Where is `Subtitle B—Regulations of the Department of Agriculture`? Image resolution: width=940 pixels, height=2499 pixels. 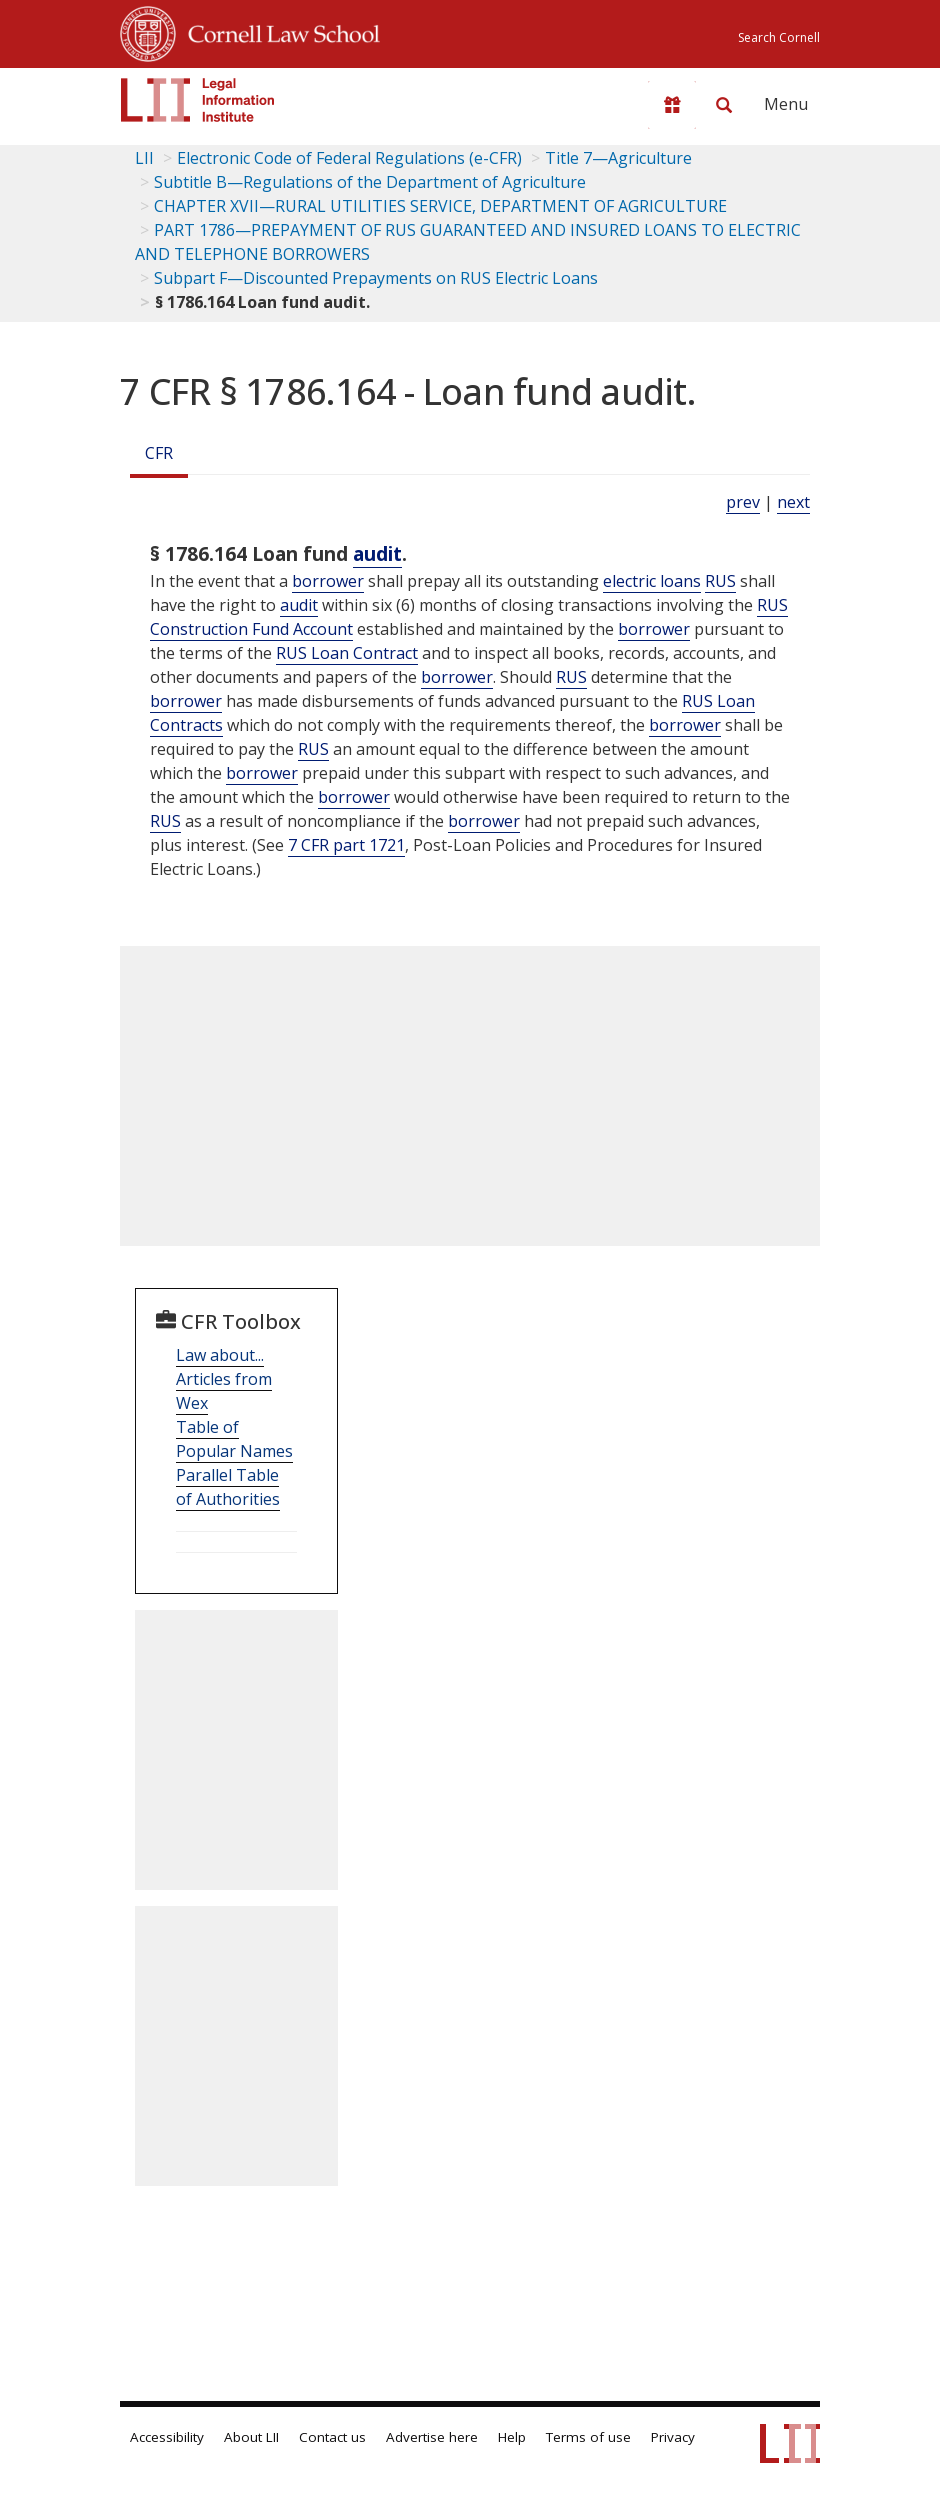 Subtitle B—Regulations of the Department of Agriculture is located at coordinates (370, 182).